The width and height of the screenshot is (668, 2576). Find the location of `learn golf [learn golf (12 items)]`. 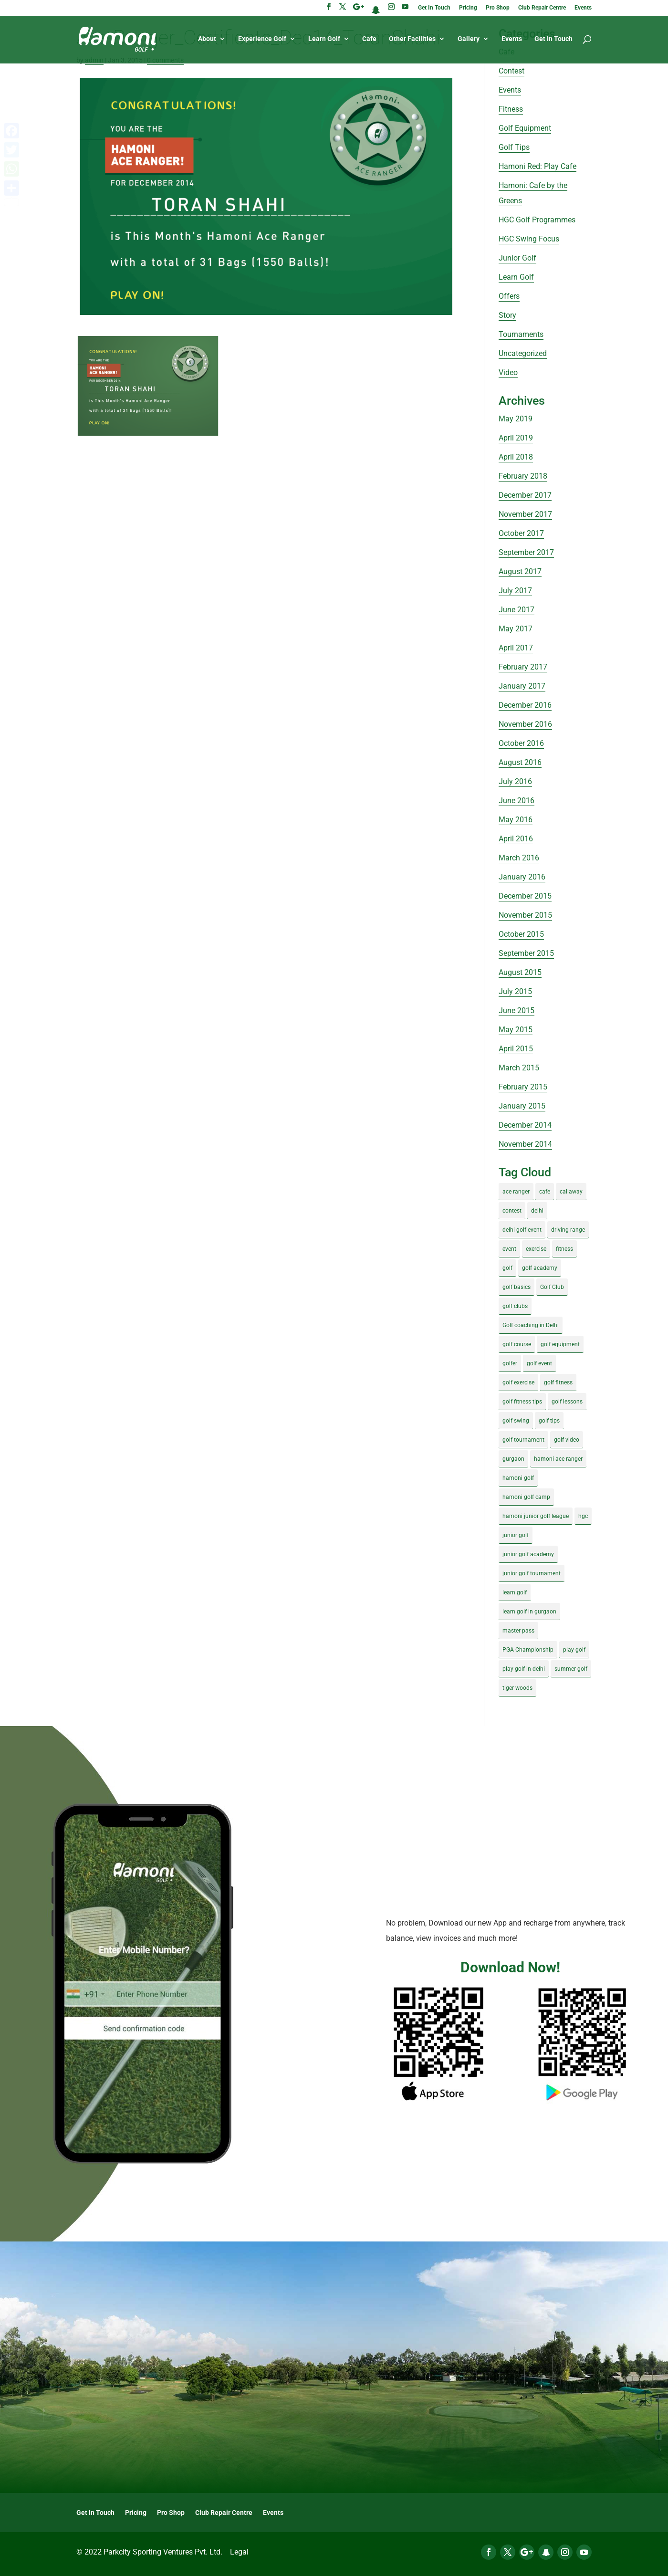

learn golf [learn golf (12 items)] is located at coordinates (514, 1592).